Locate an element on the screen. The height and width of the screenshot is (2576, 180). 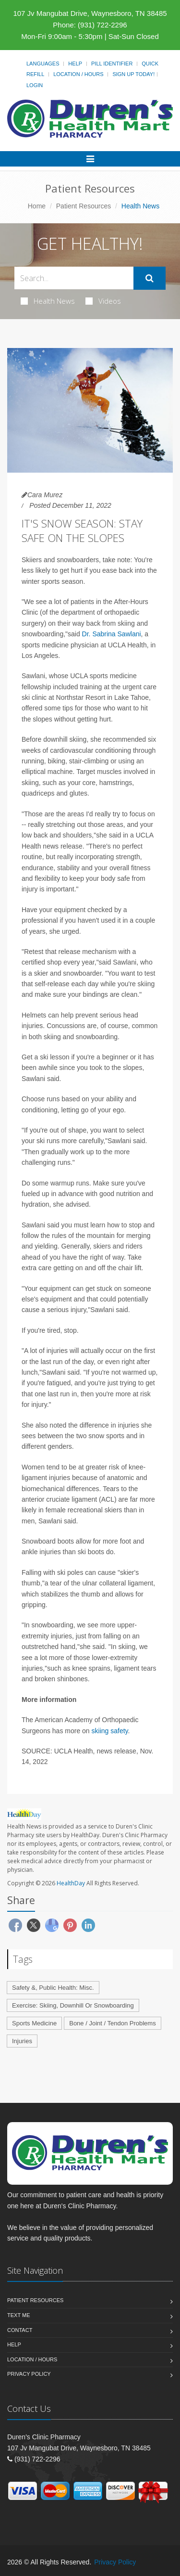
Location / Hours is located at coordinates (78, 74).